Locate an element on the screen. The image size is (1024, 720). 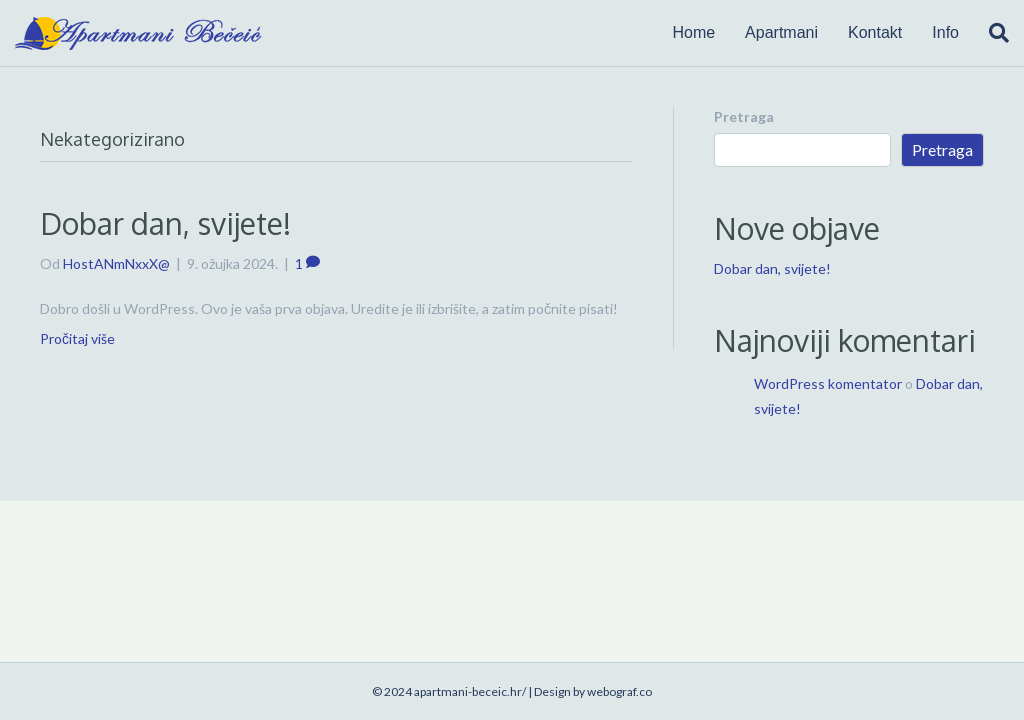
Home is located at coordinates (693, 32).